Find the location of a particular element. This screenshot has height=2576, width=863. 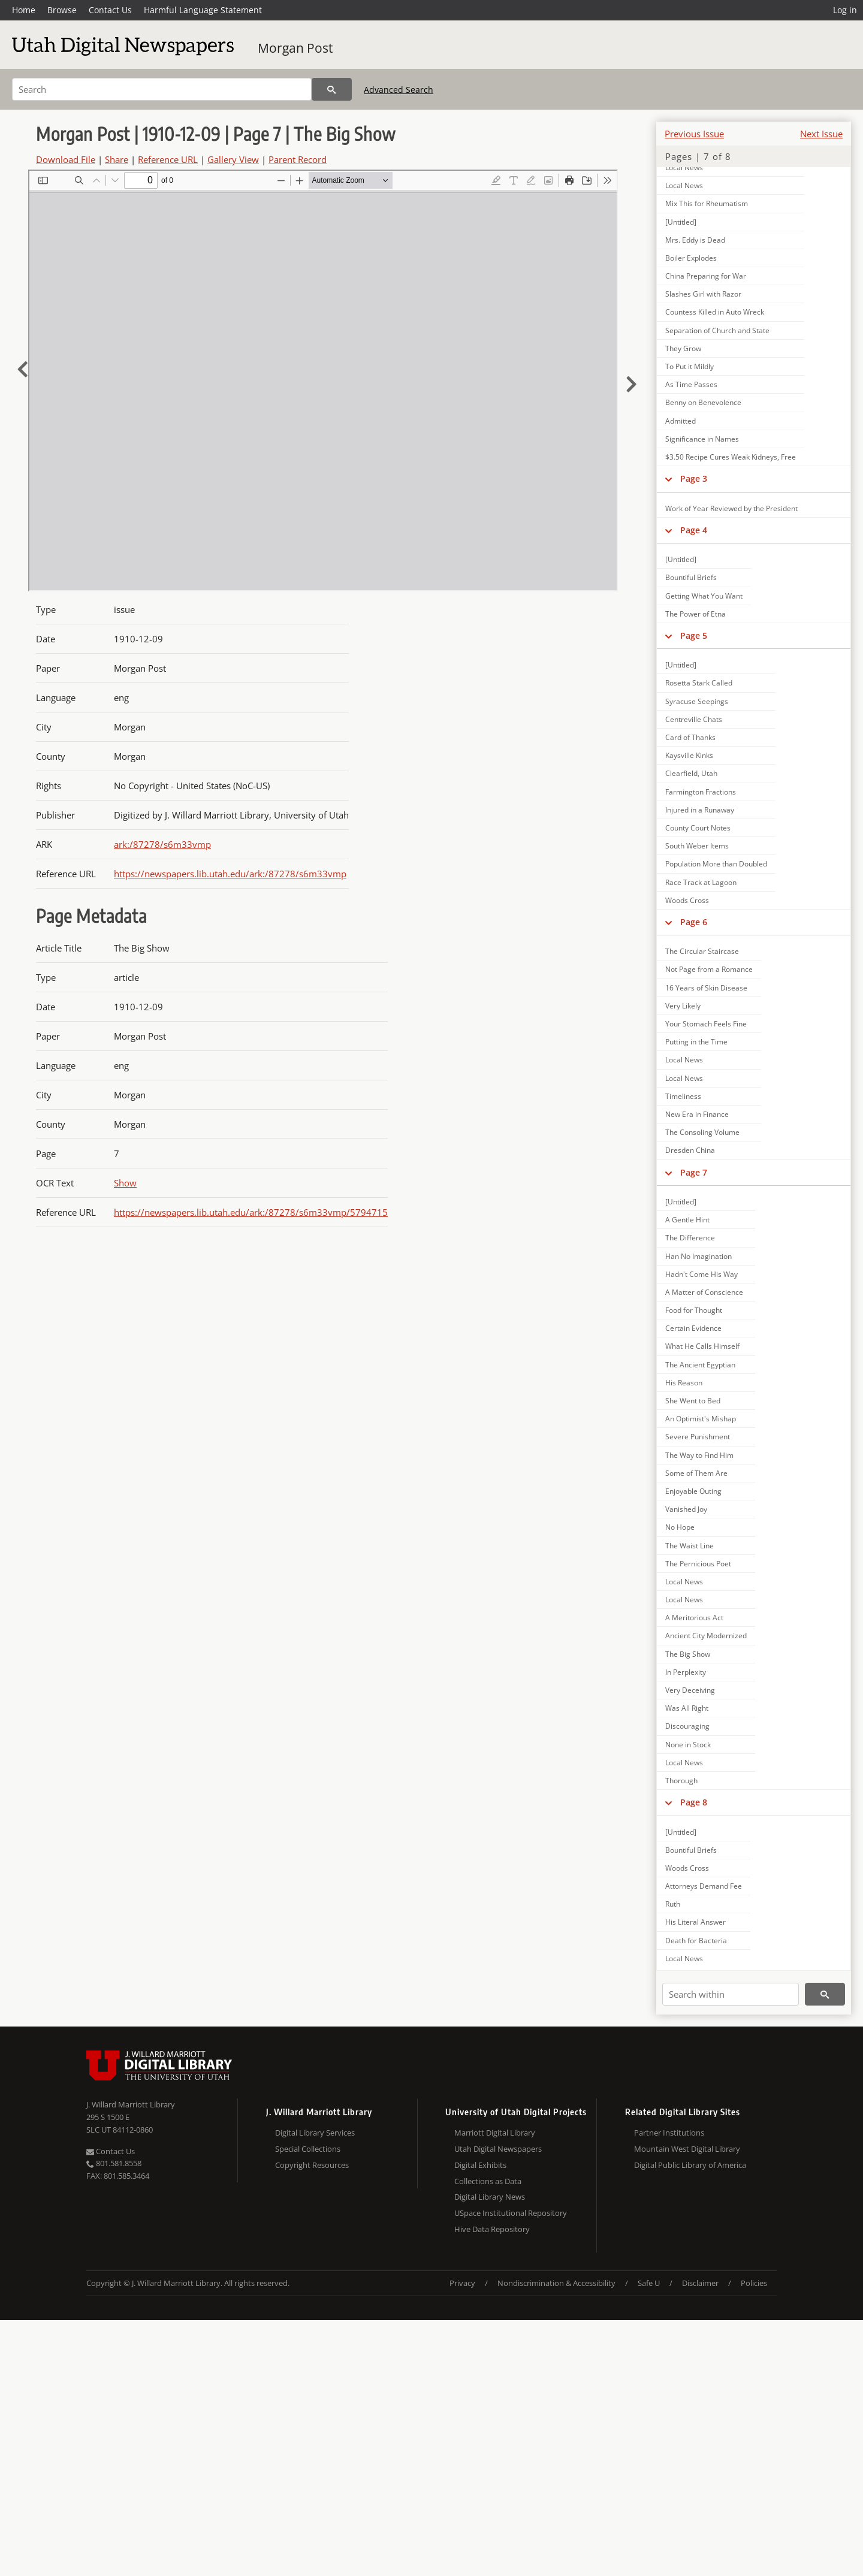

Page 3 is located at coordinates (693, 478).